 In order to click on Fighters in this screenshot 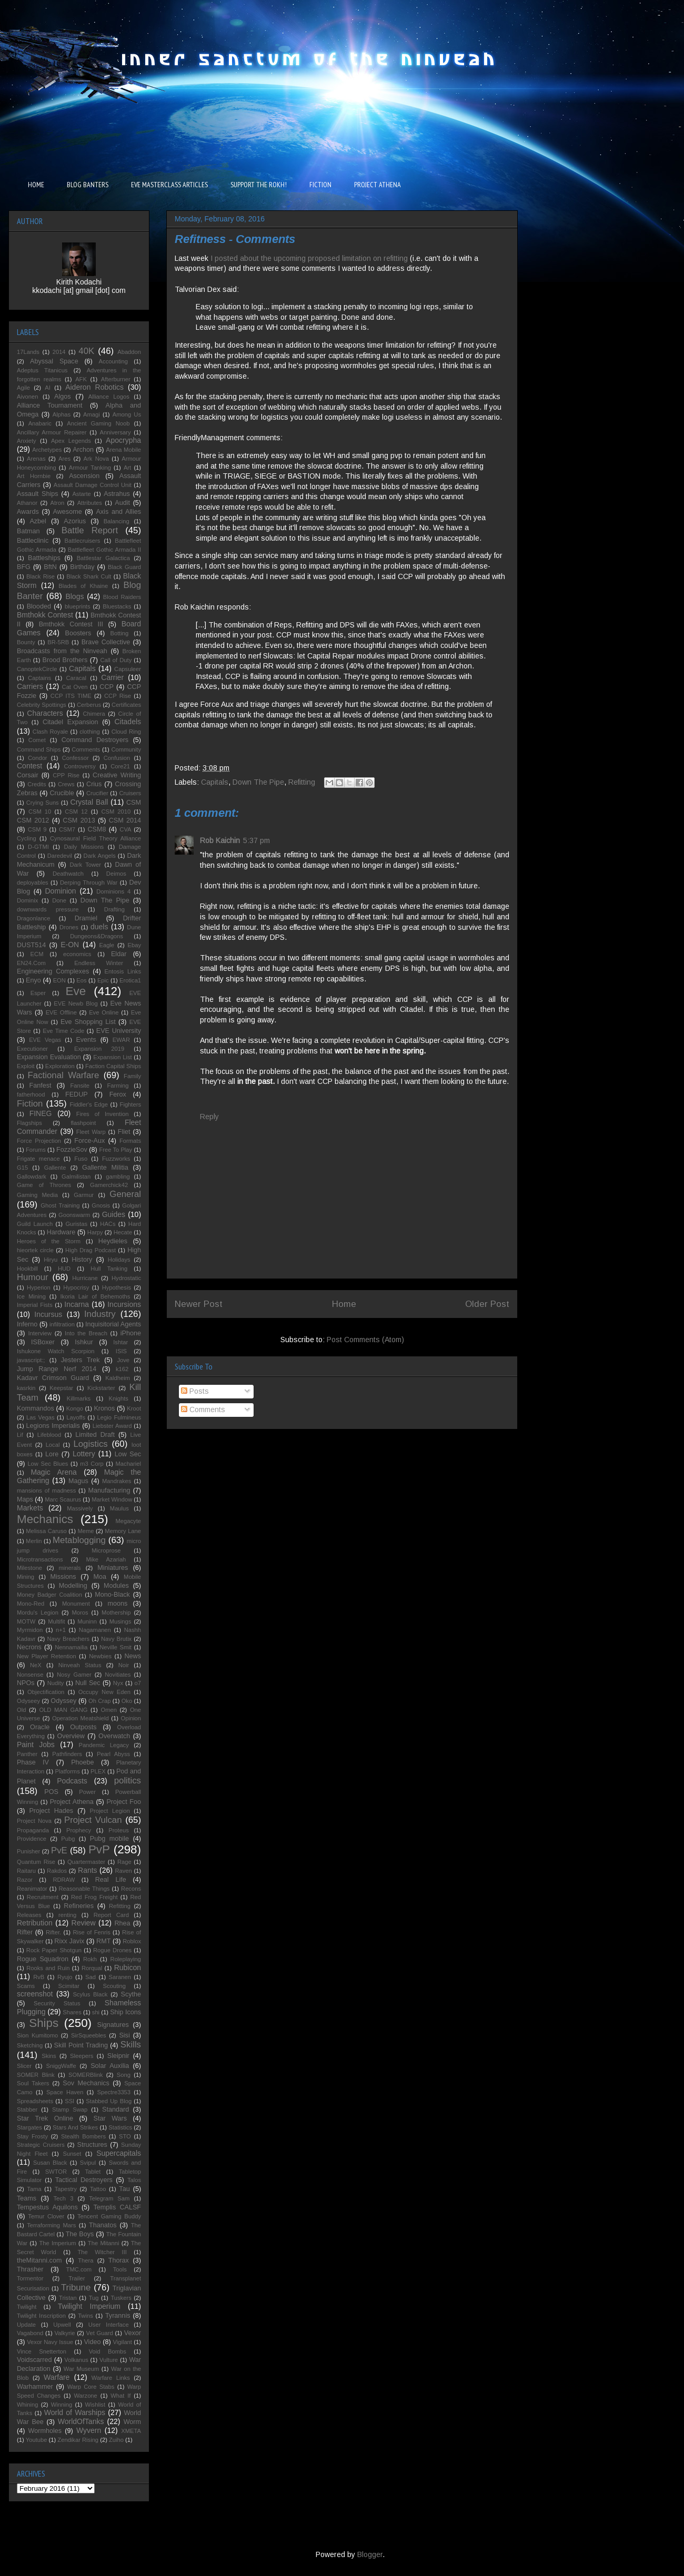, I will do `click(130, 1104)`.